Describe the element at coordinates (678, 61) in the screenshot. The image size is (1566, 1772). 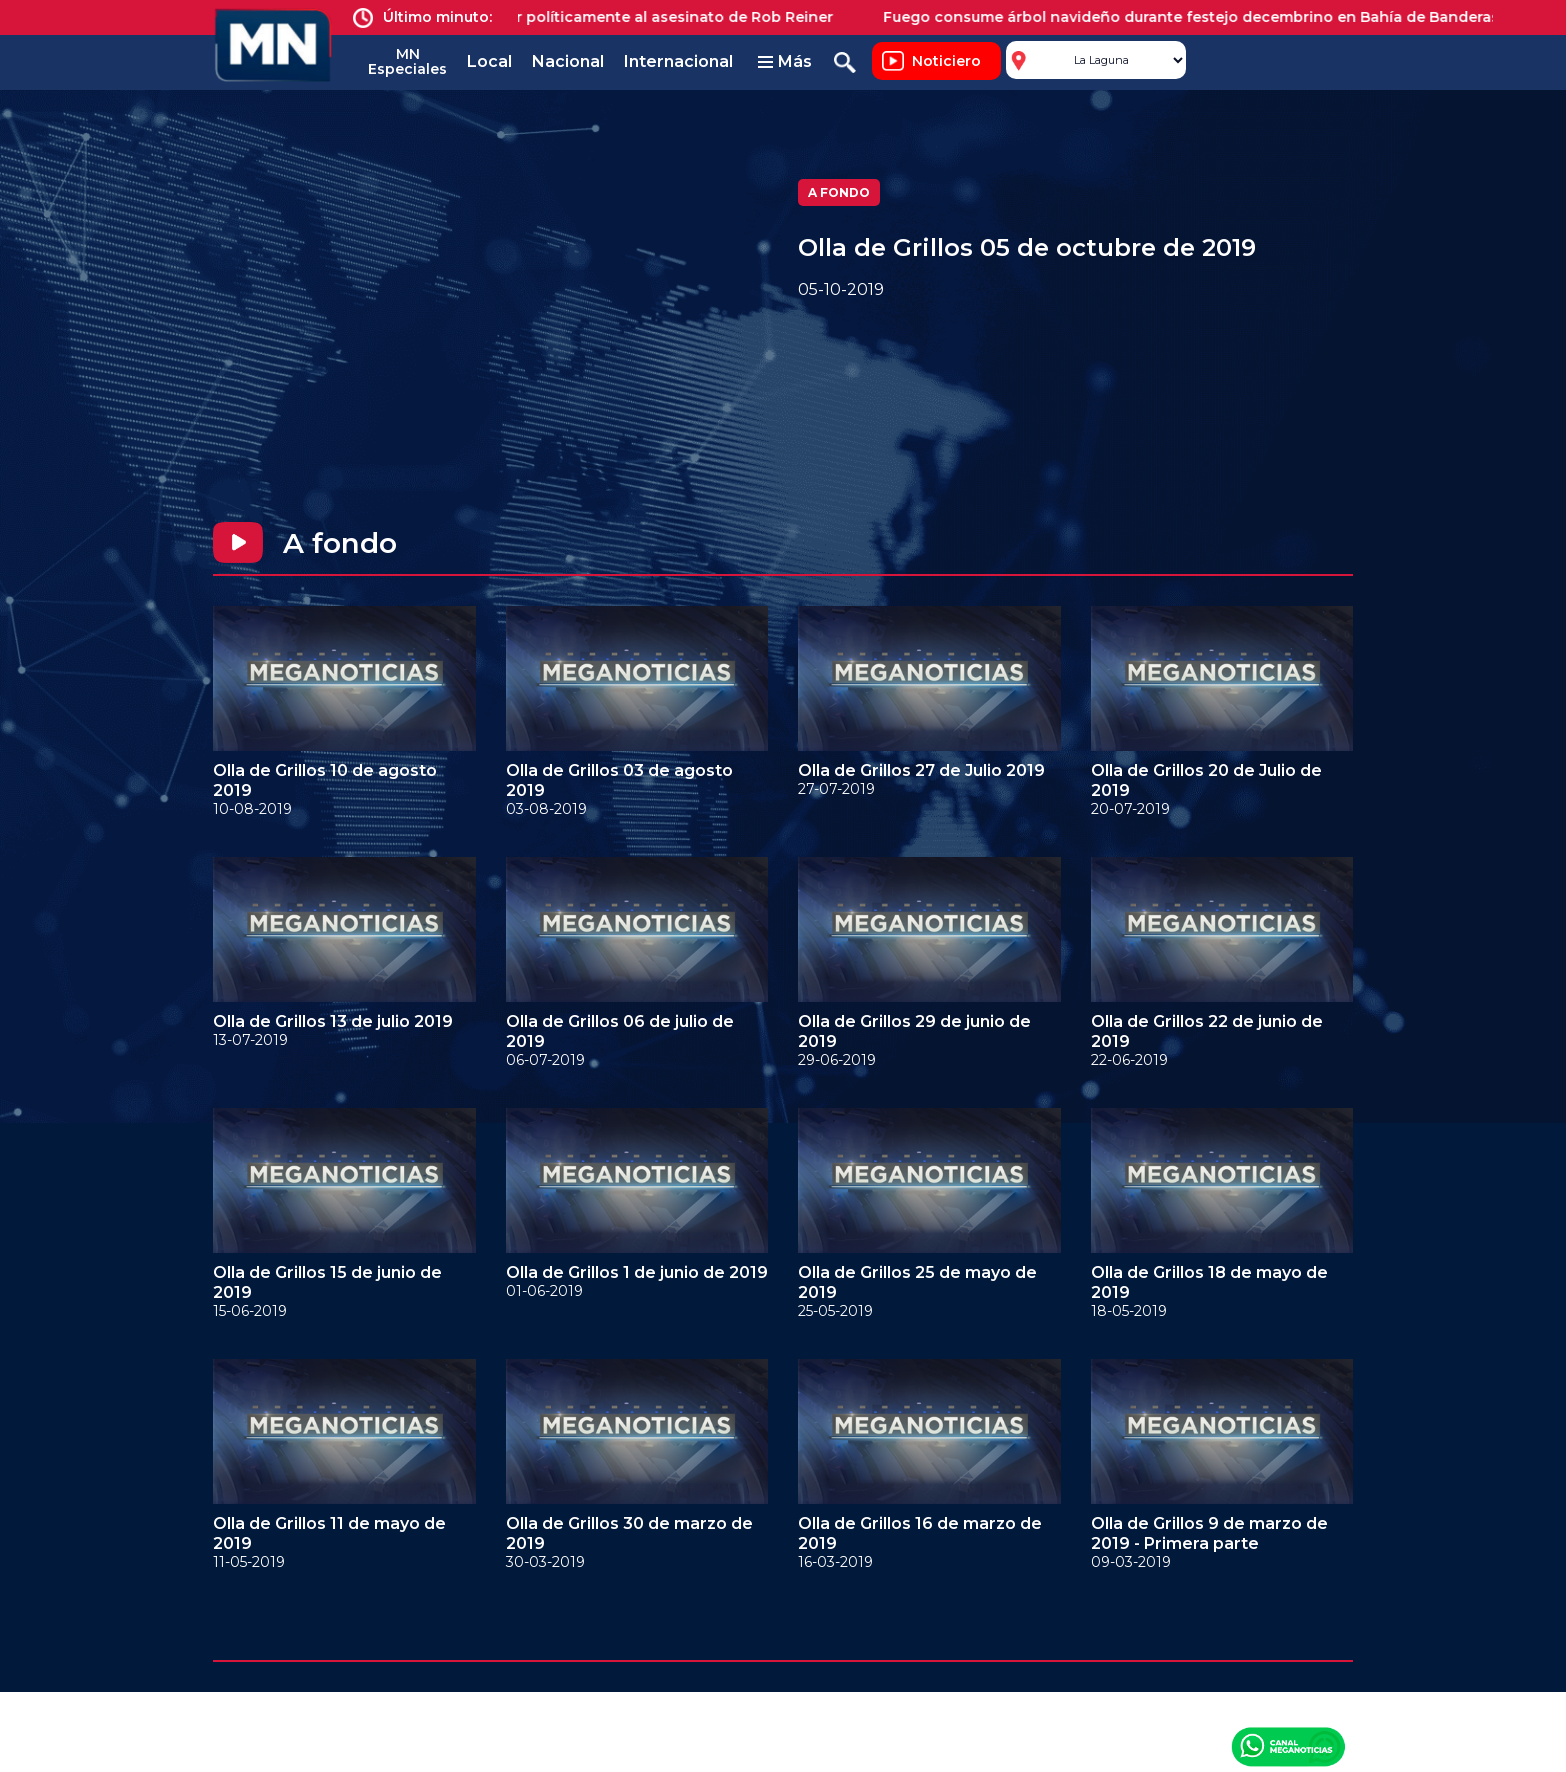
I see `Internacional` at that location.